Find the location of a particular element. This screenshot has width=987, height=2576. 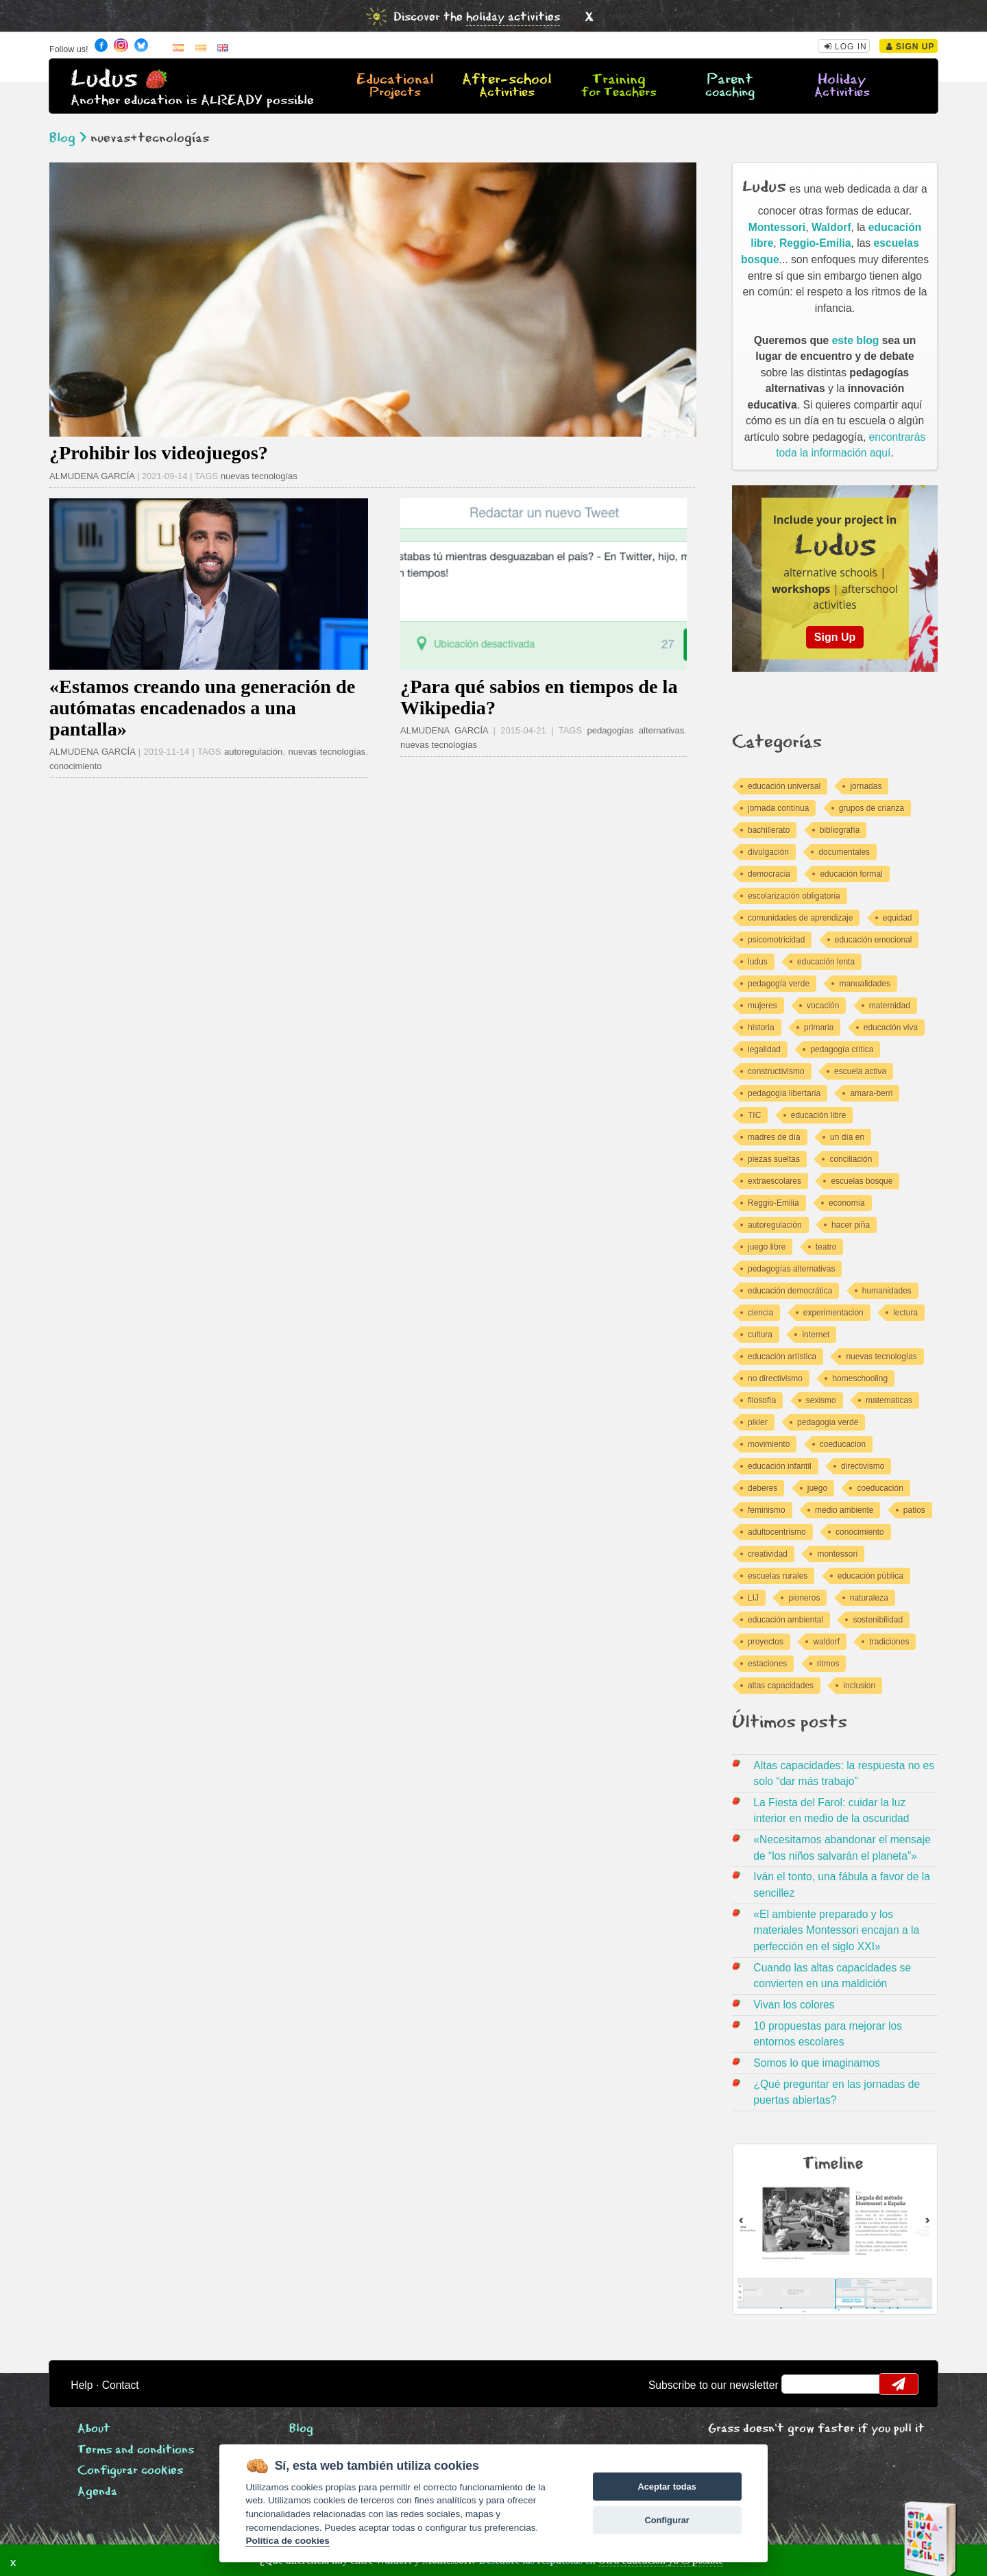

pedagogía libertaria is located at coordinates (784, 1093).